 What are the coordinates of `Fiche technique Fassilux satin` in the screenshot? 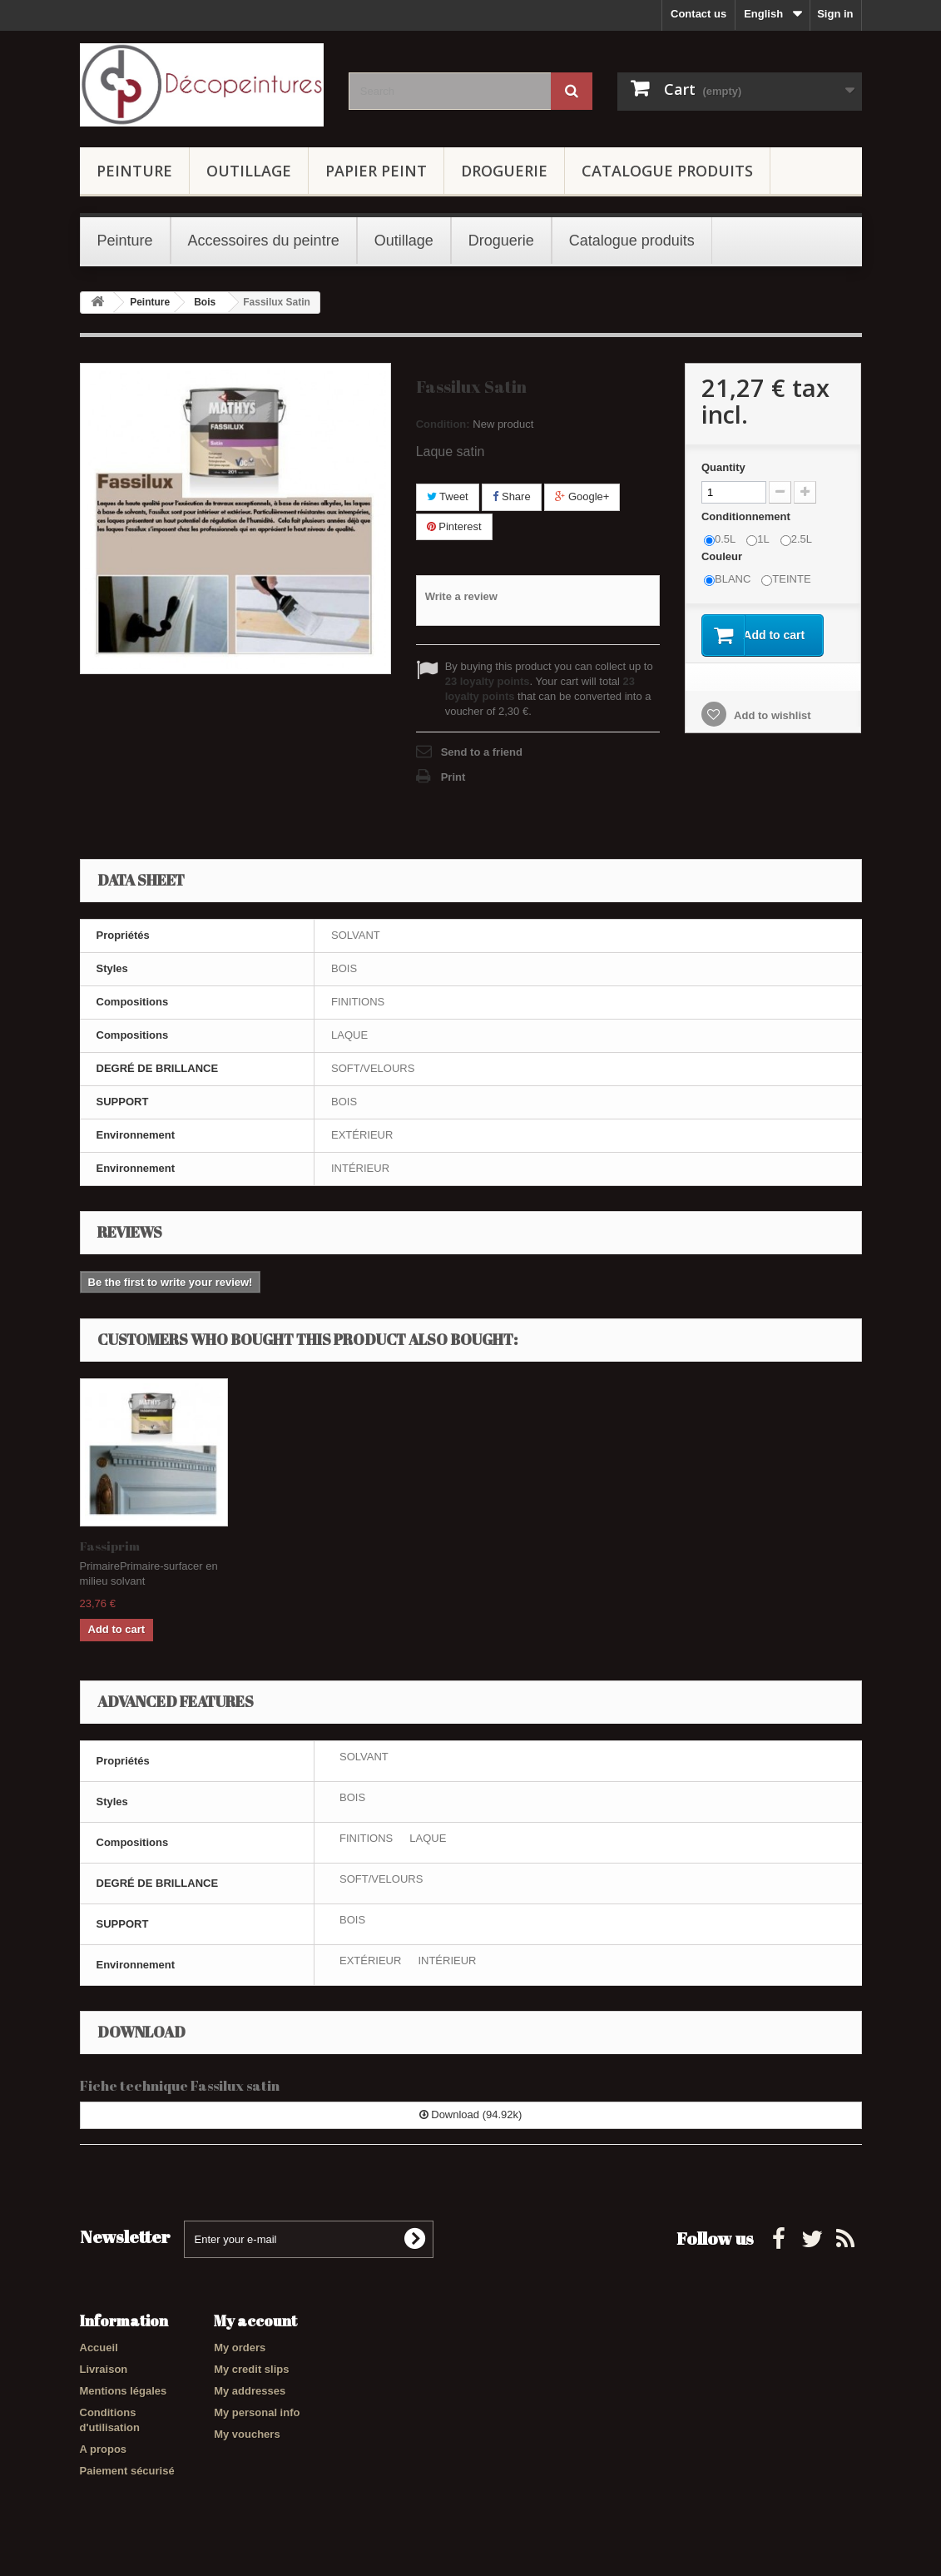 It's located at (180, 2085).